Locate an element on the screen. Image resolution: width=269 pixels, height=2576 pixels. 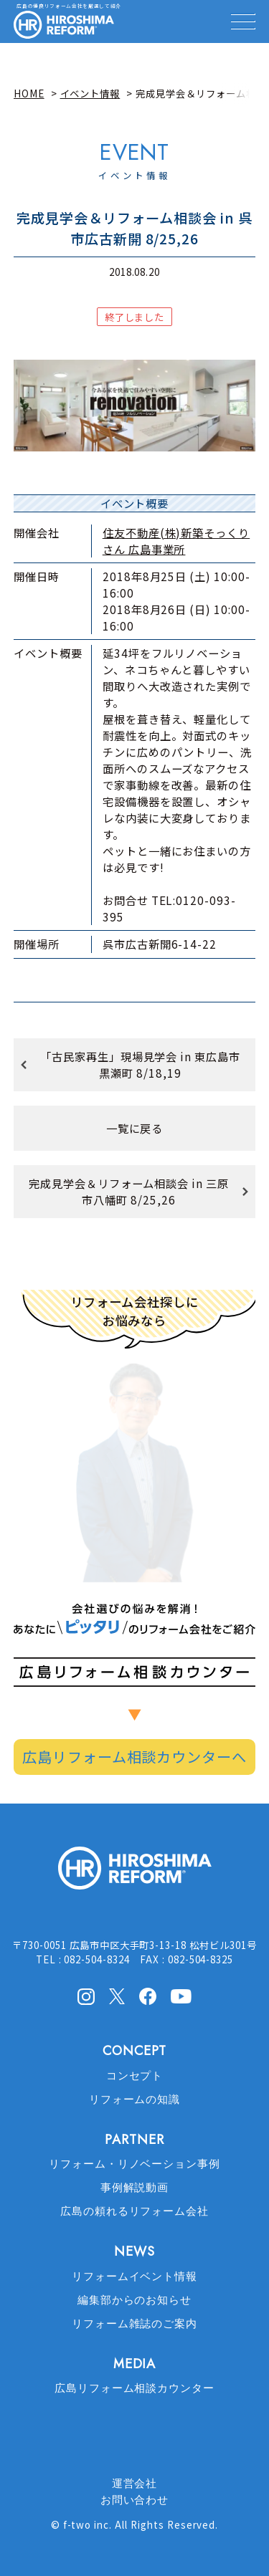
Youtube is located at coordinates (181, 1995).